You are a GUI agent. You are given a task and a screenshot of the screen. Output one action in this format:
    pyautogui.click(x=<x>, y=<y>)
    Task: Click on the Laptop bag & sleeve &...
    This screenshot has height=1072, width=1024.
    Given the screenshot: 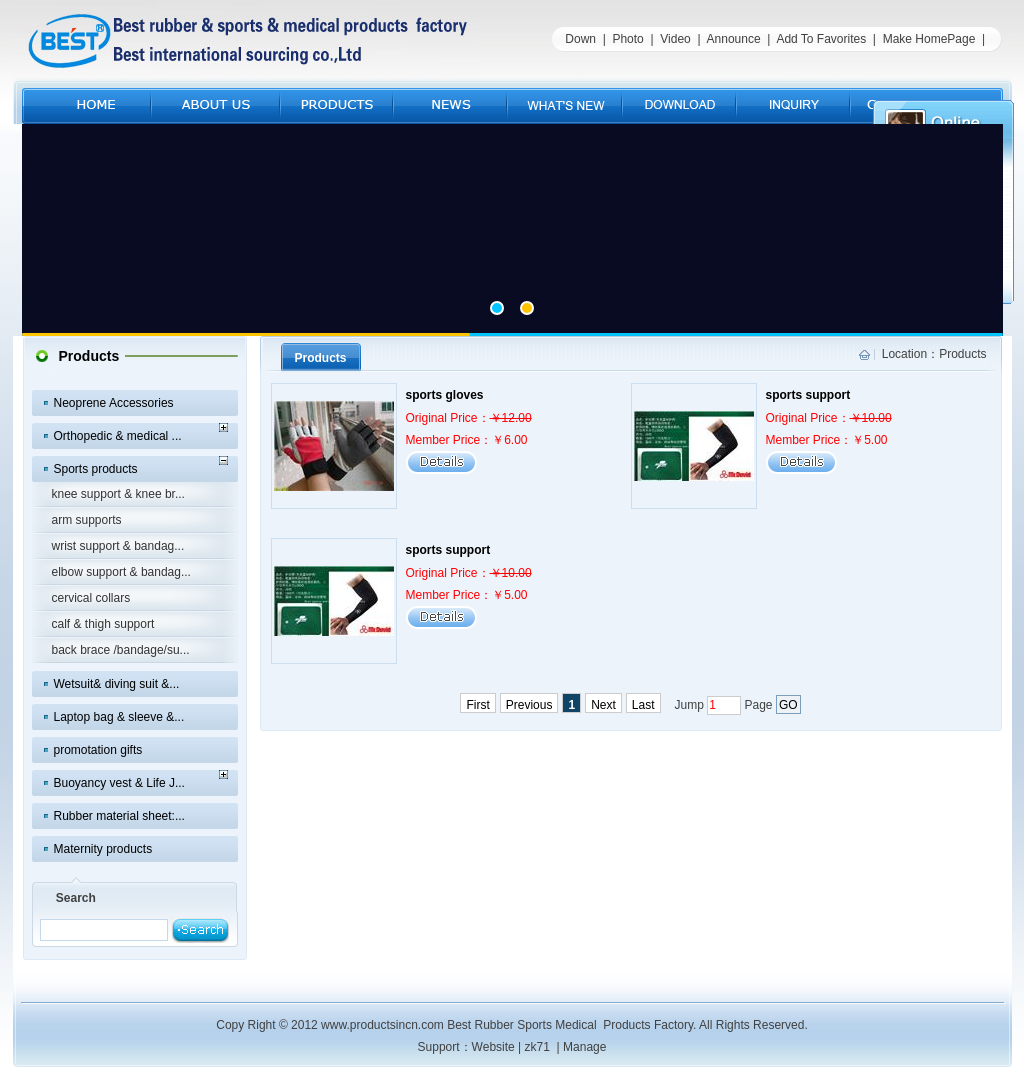 What is the action you would take?
    pyautogui.click(x=119, y=717)
    